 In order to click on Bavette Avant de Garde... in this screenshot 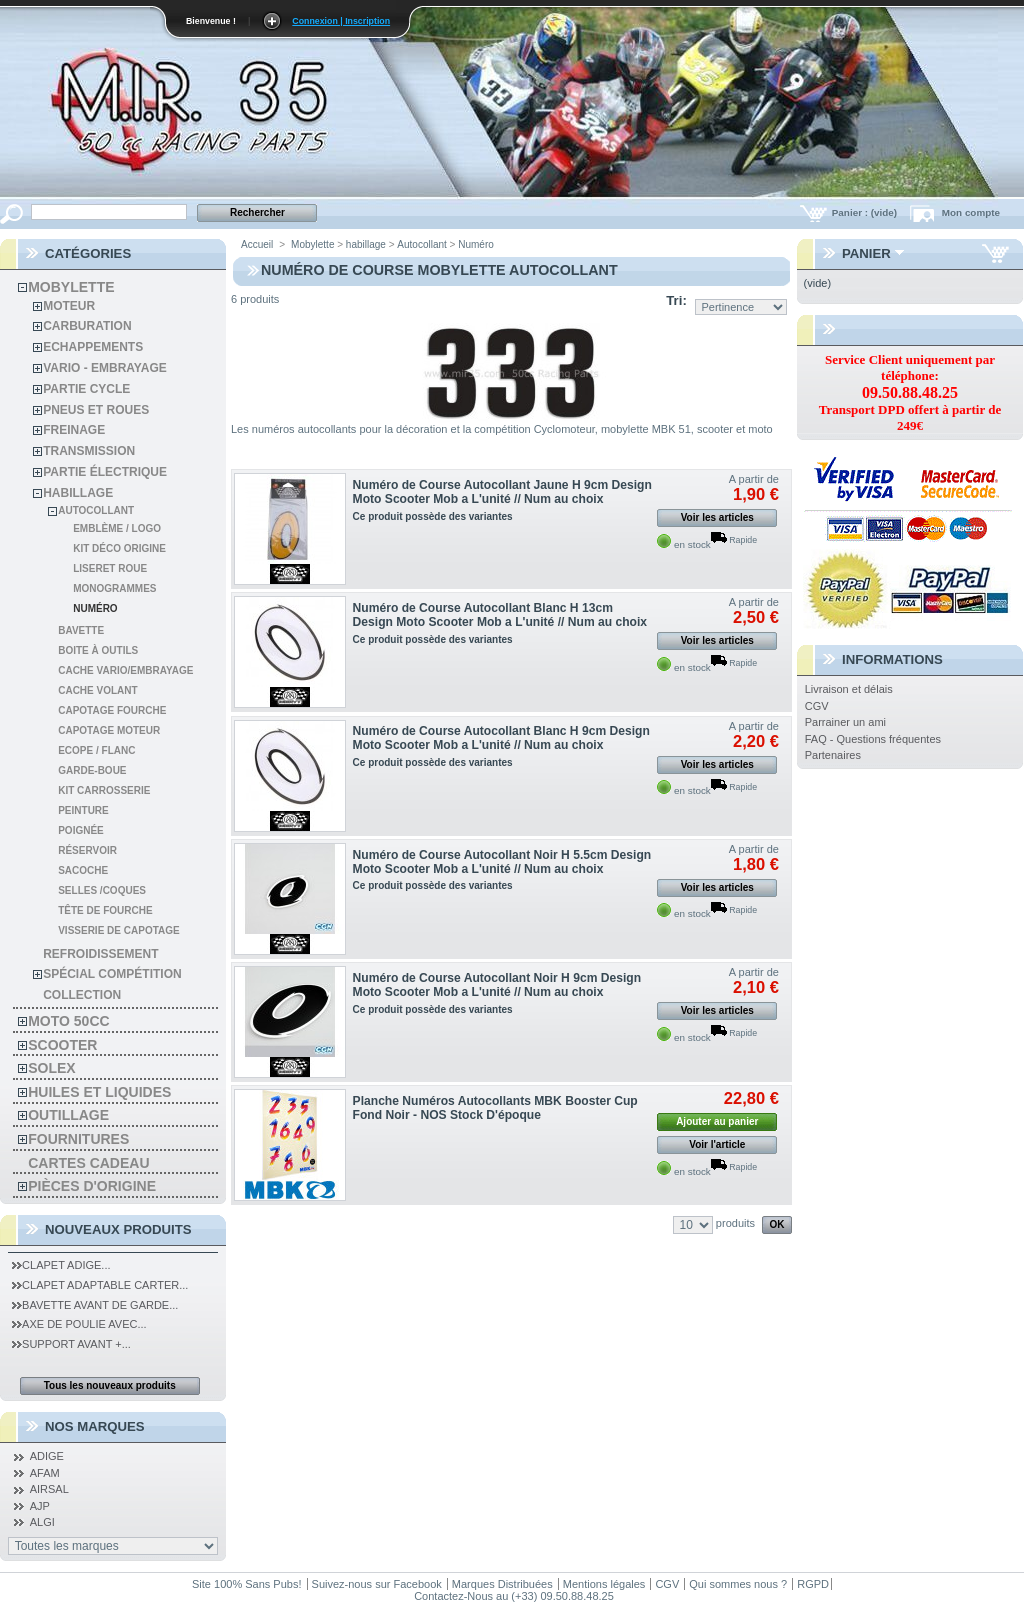, I will do `click(95, 1305)`.